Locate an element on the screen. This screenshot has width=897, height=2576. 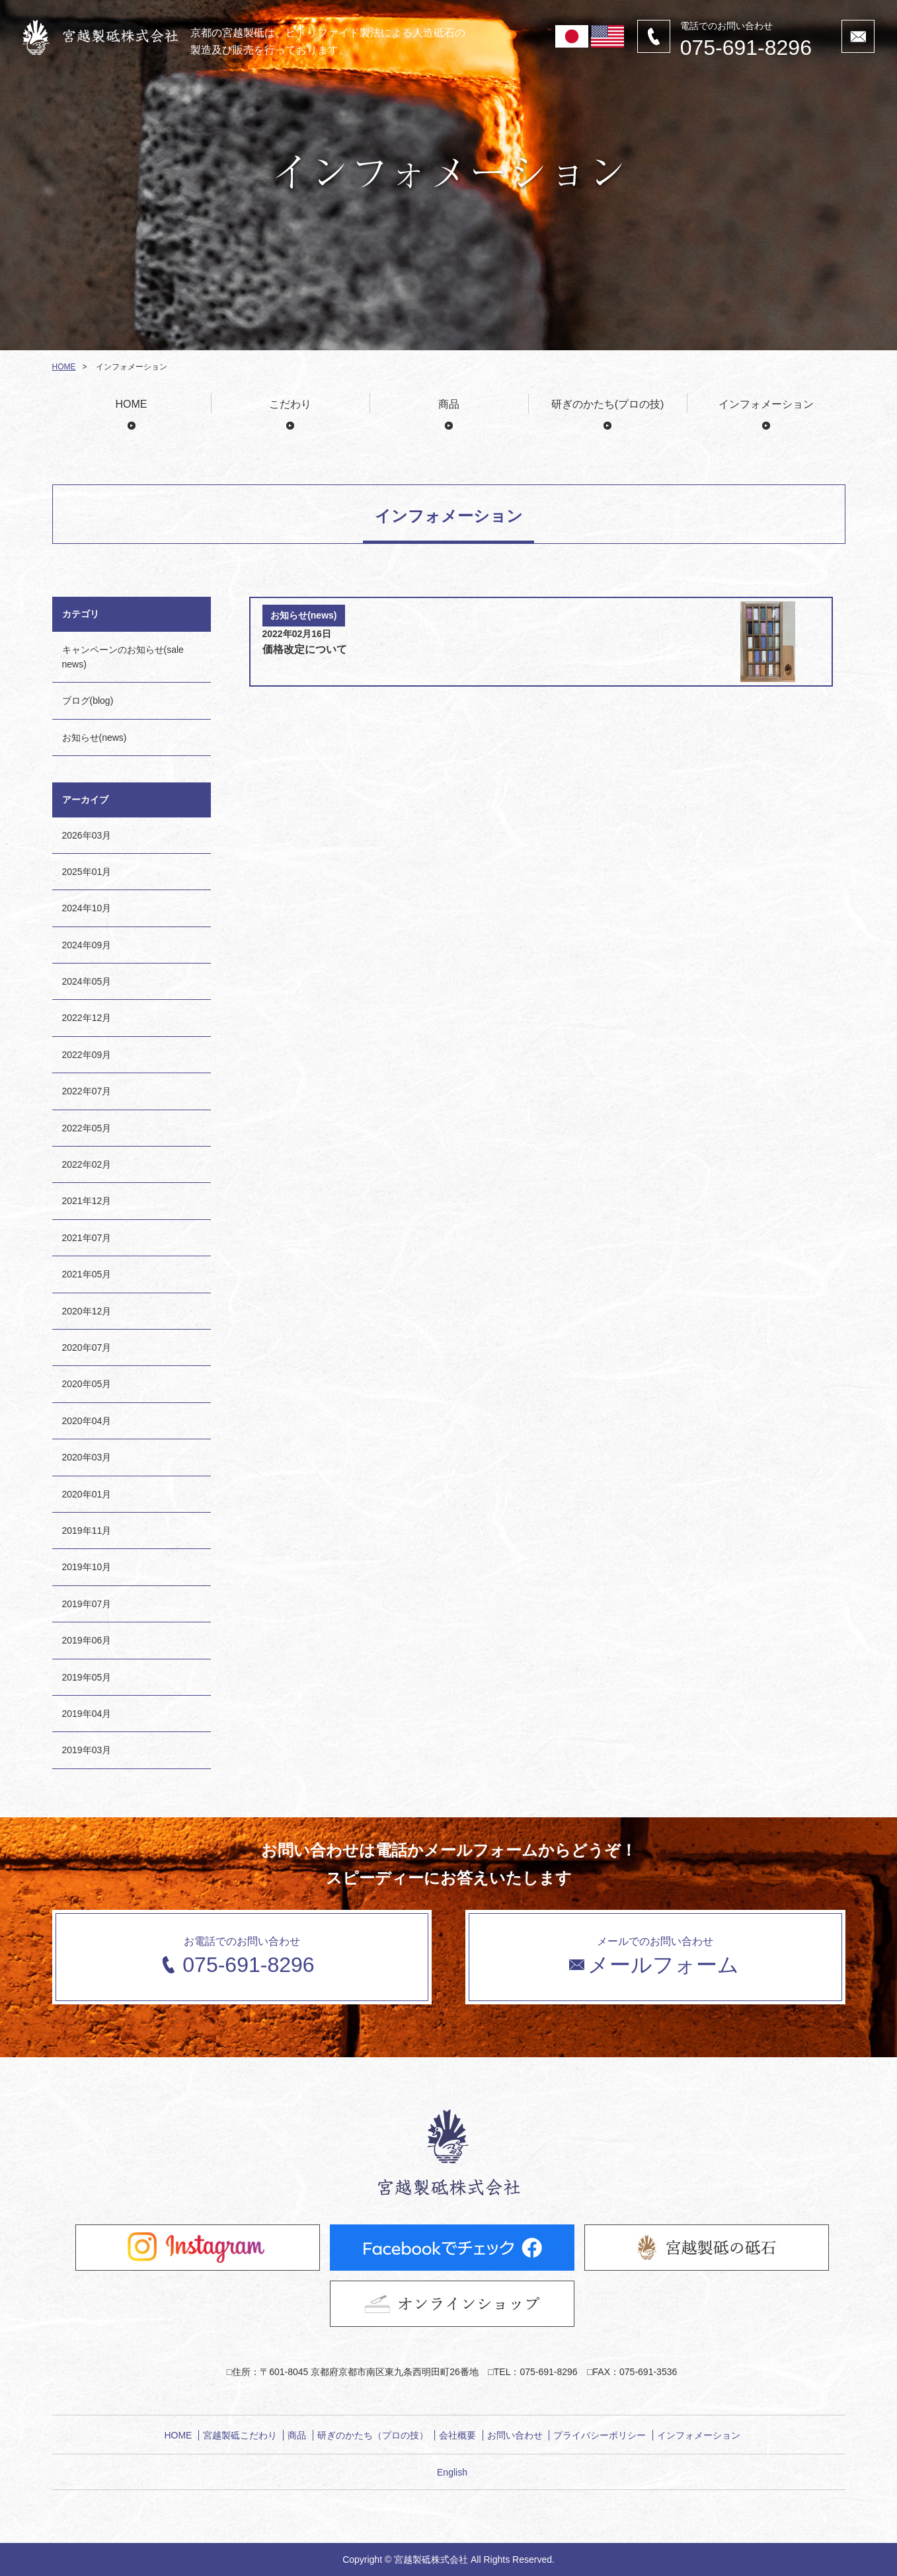
2022年09月 is located at coordinates (87, 1054).